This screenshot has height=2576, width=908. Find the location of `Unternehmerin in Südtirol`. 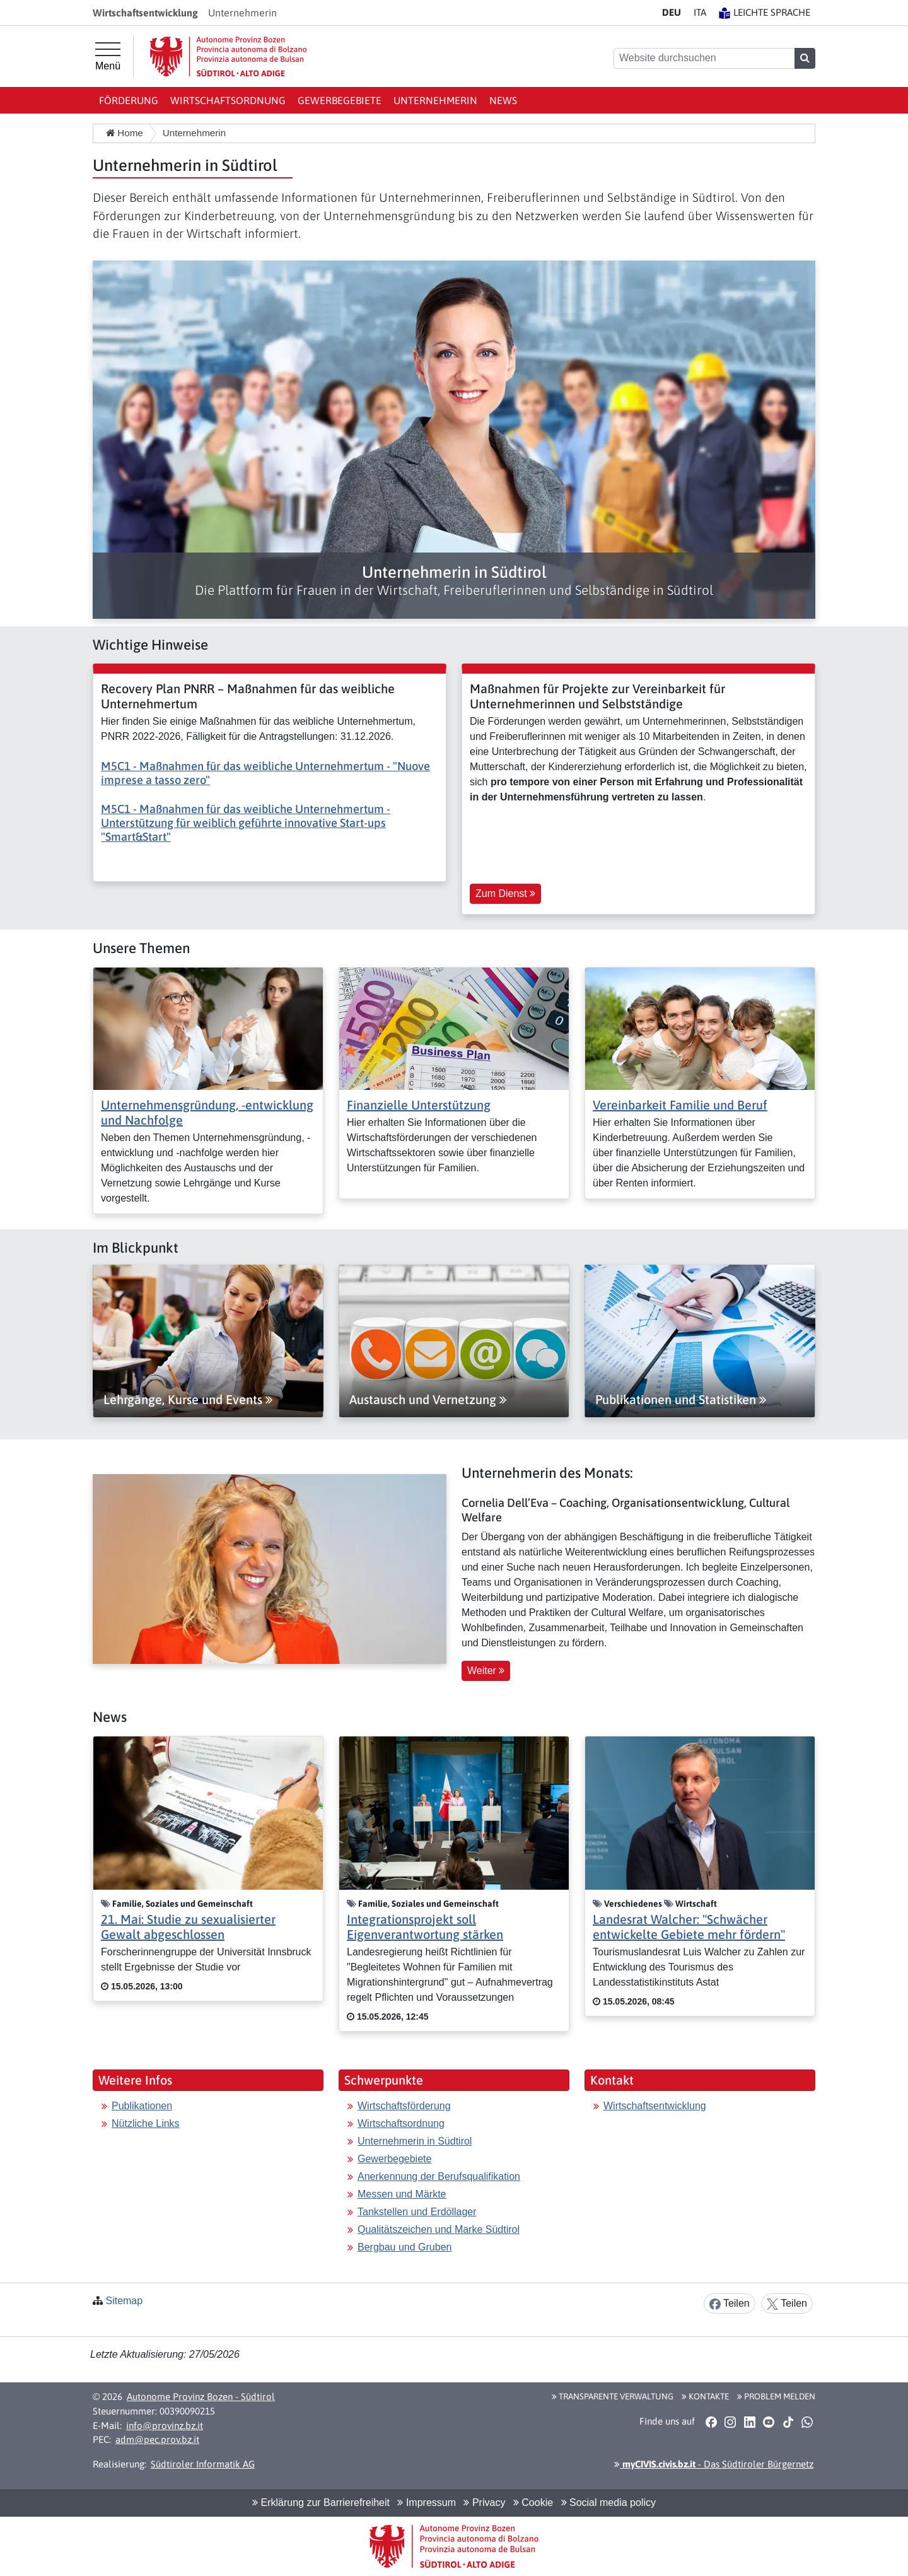

Unternehmerin in Südtirol is located at coordinates (415, 2141).